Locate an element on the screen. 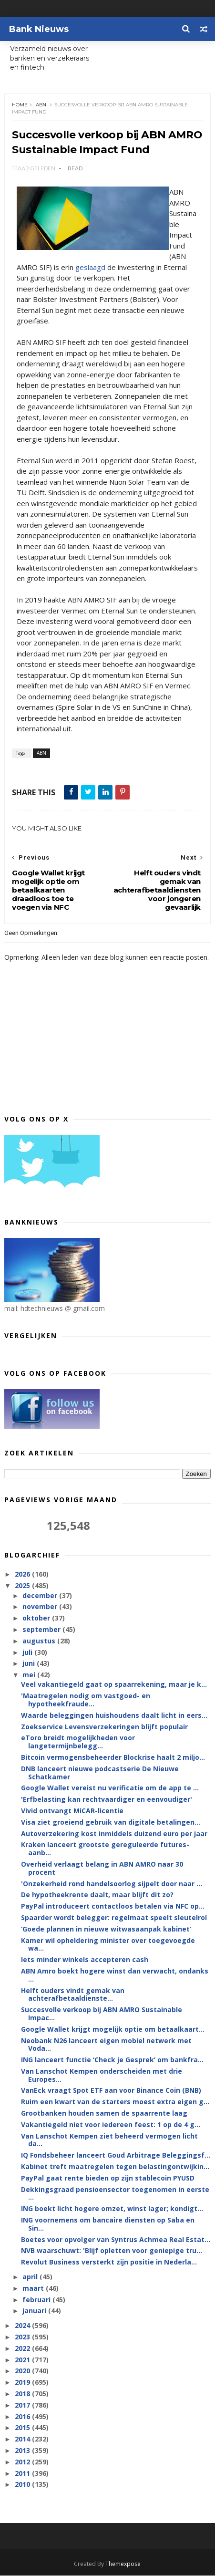 This screenshot has height=2576, width=215. 2022 is located at coordinates (23, 2348).